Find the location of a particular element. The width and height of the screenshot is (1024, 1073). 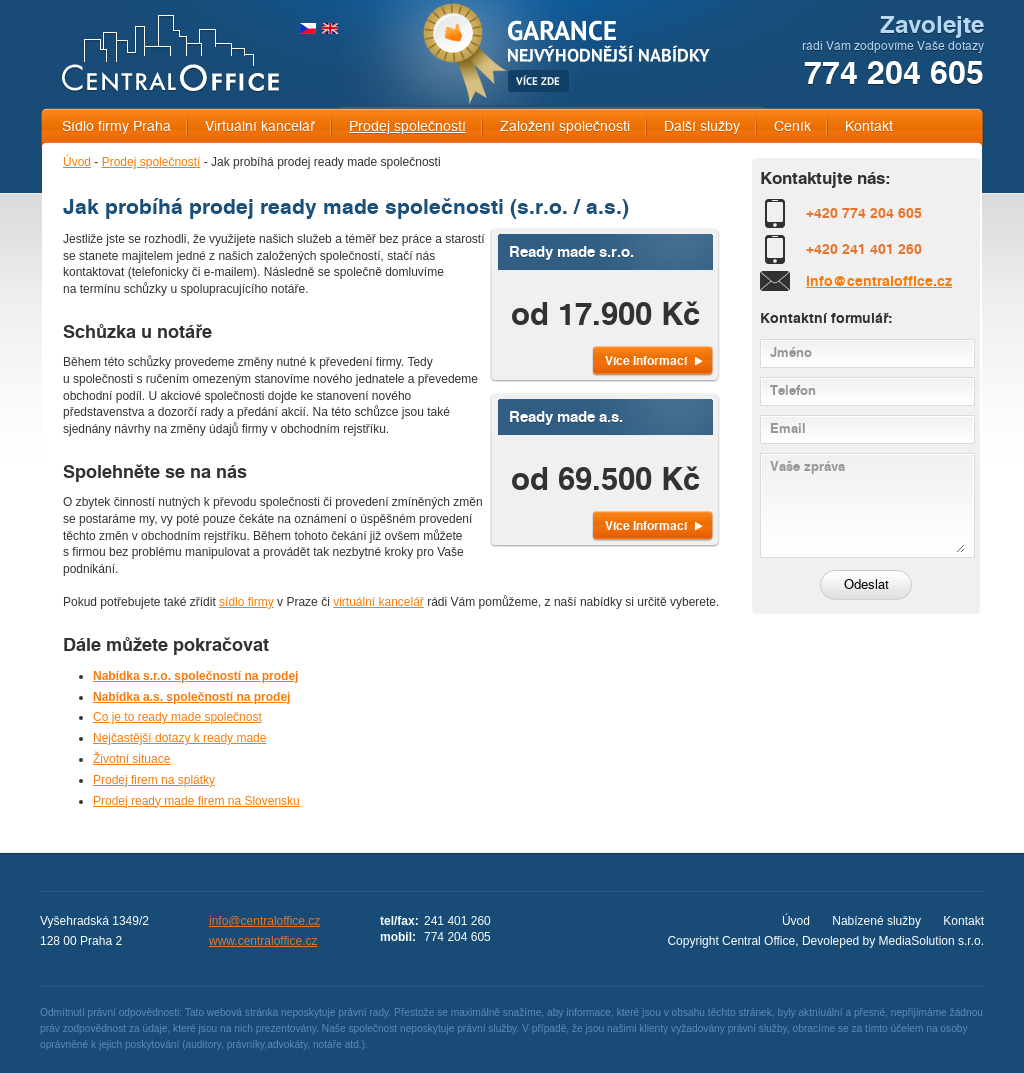

Založení společnosti is located at coordinates (565, 126).